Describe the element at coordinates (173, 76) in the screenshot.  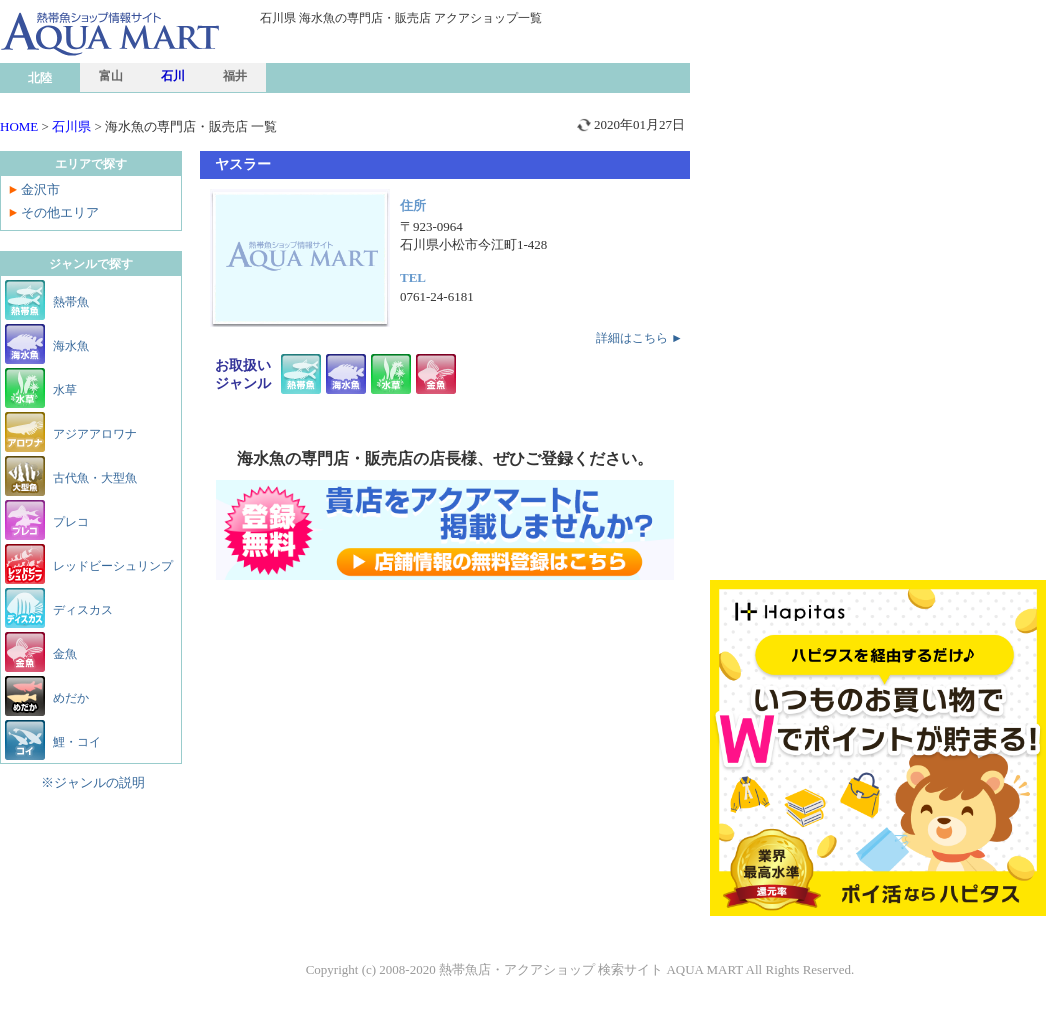
I see `石川` at that location.